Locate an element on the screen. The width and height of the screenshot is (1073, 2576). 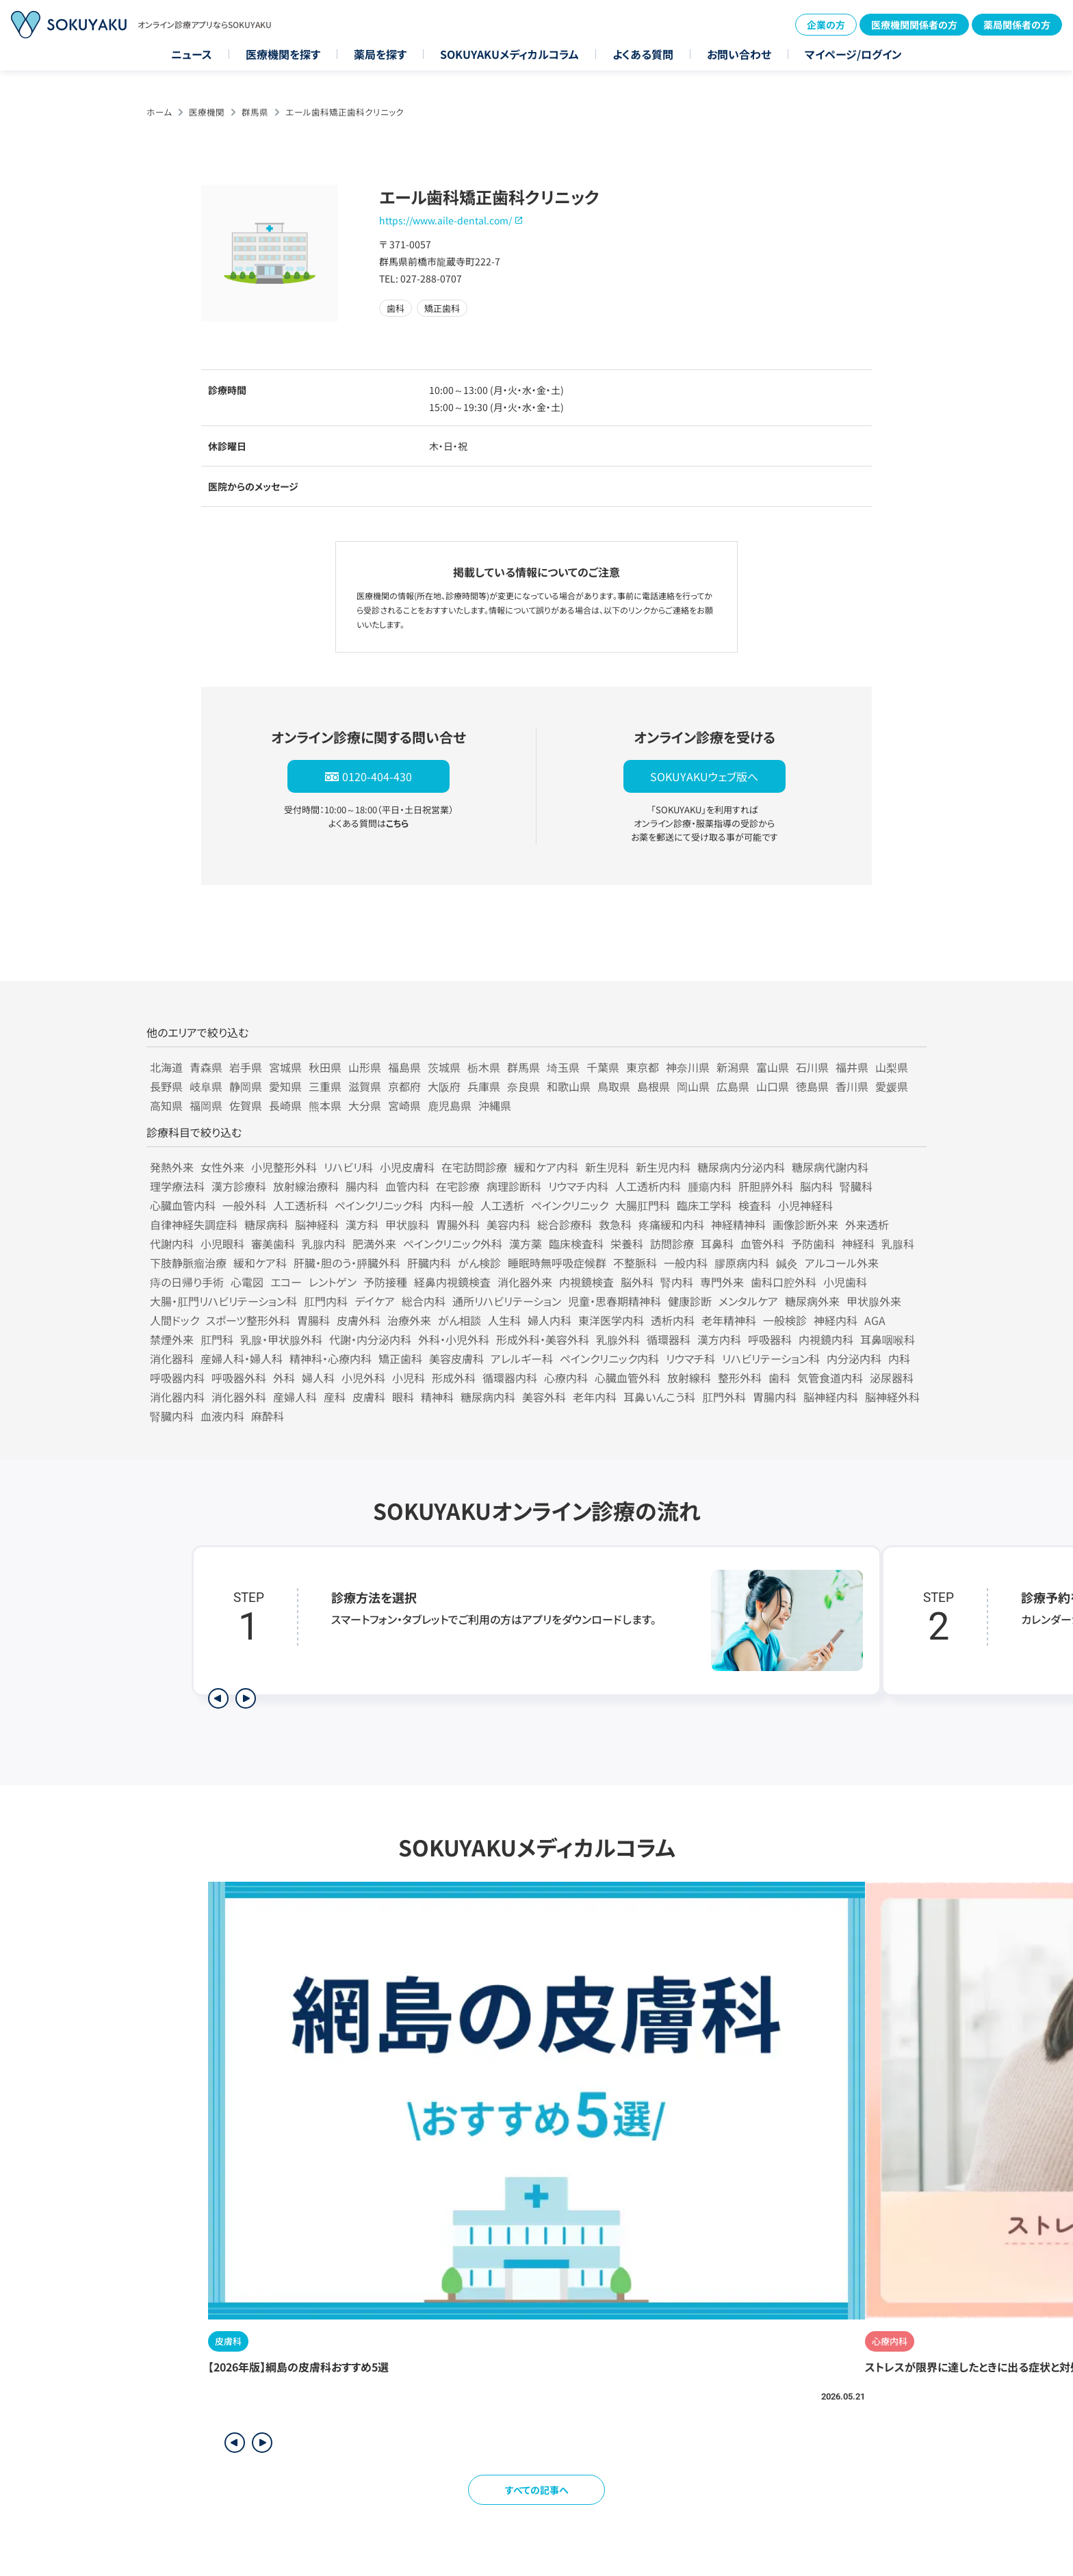
呼吸器科 is located at coordinates (770, 1339).